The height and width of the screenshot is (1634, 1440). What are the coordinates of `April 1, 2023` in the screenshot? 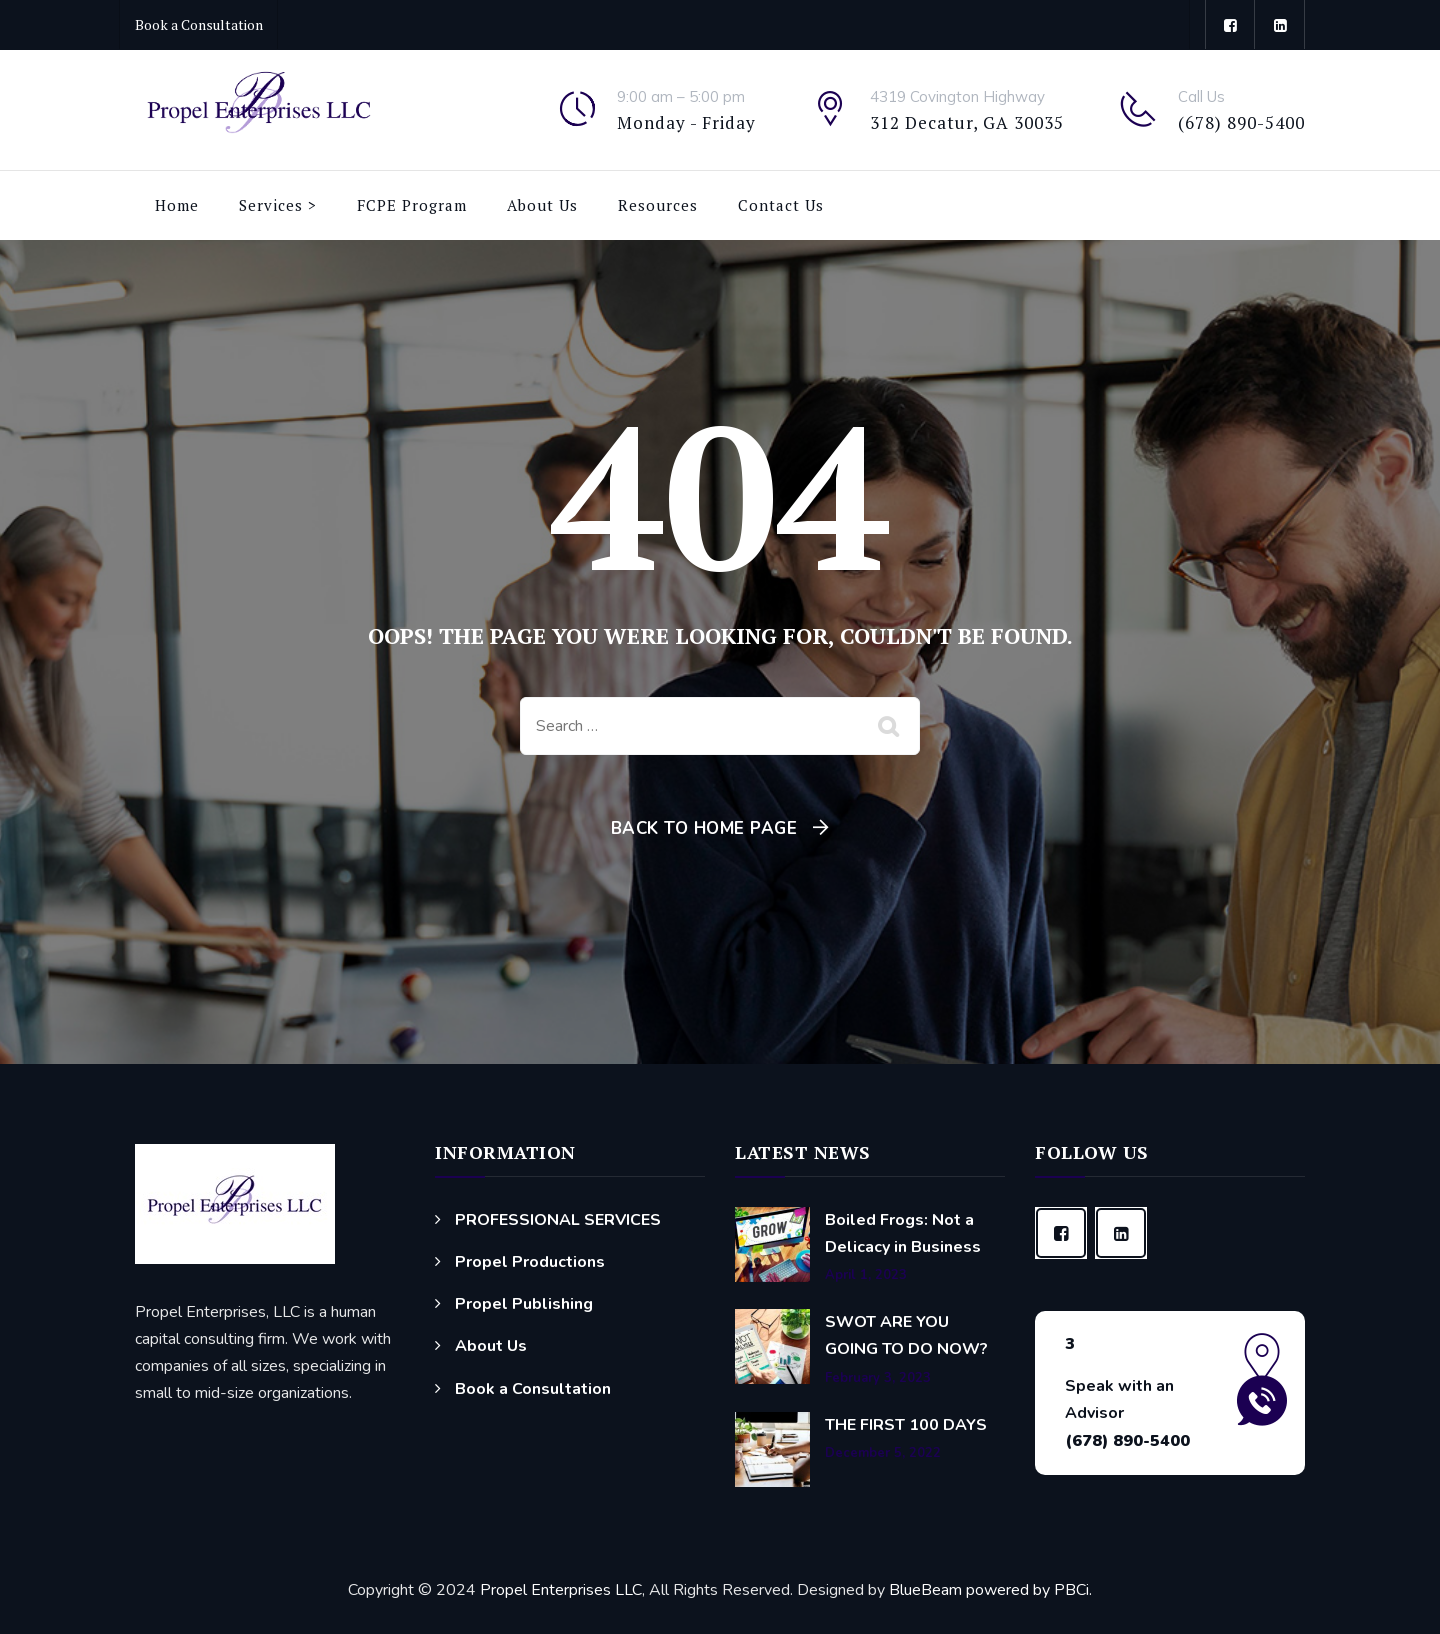 It's located at (866, 1275).